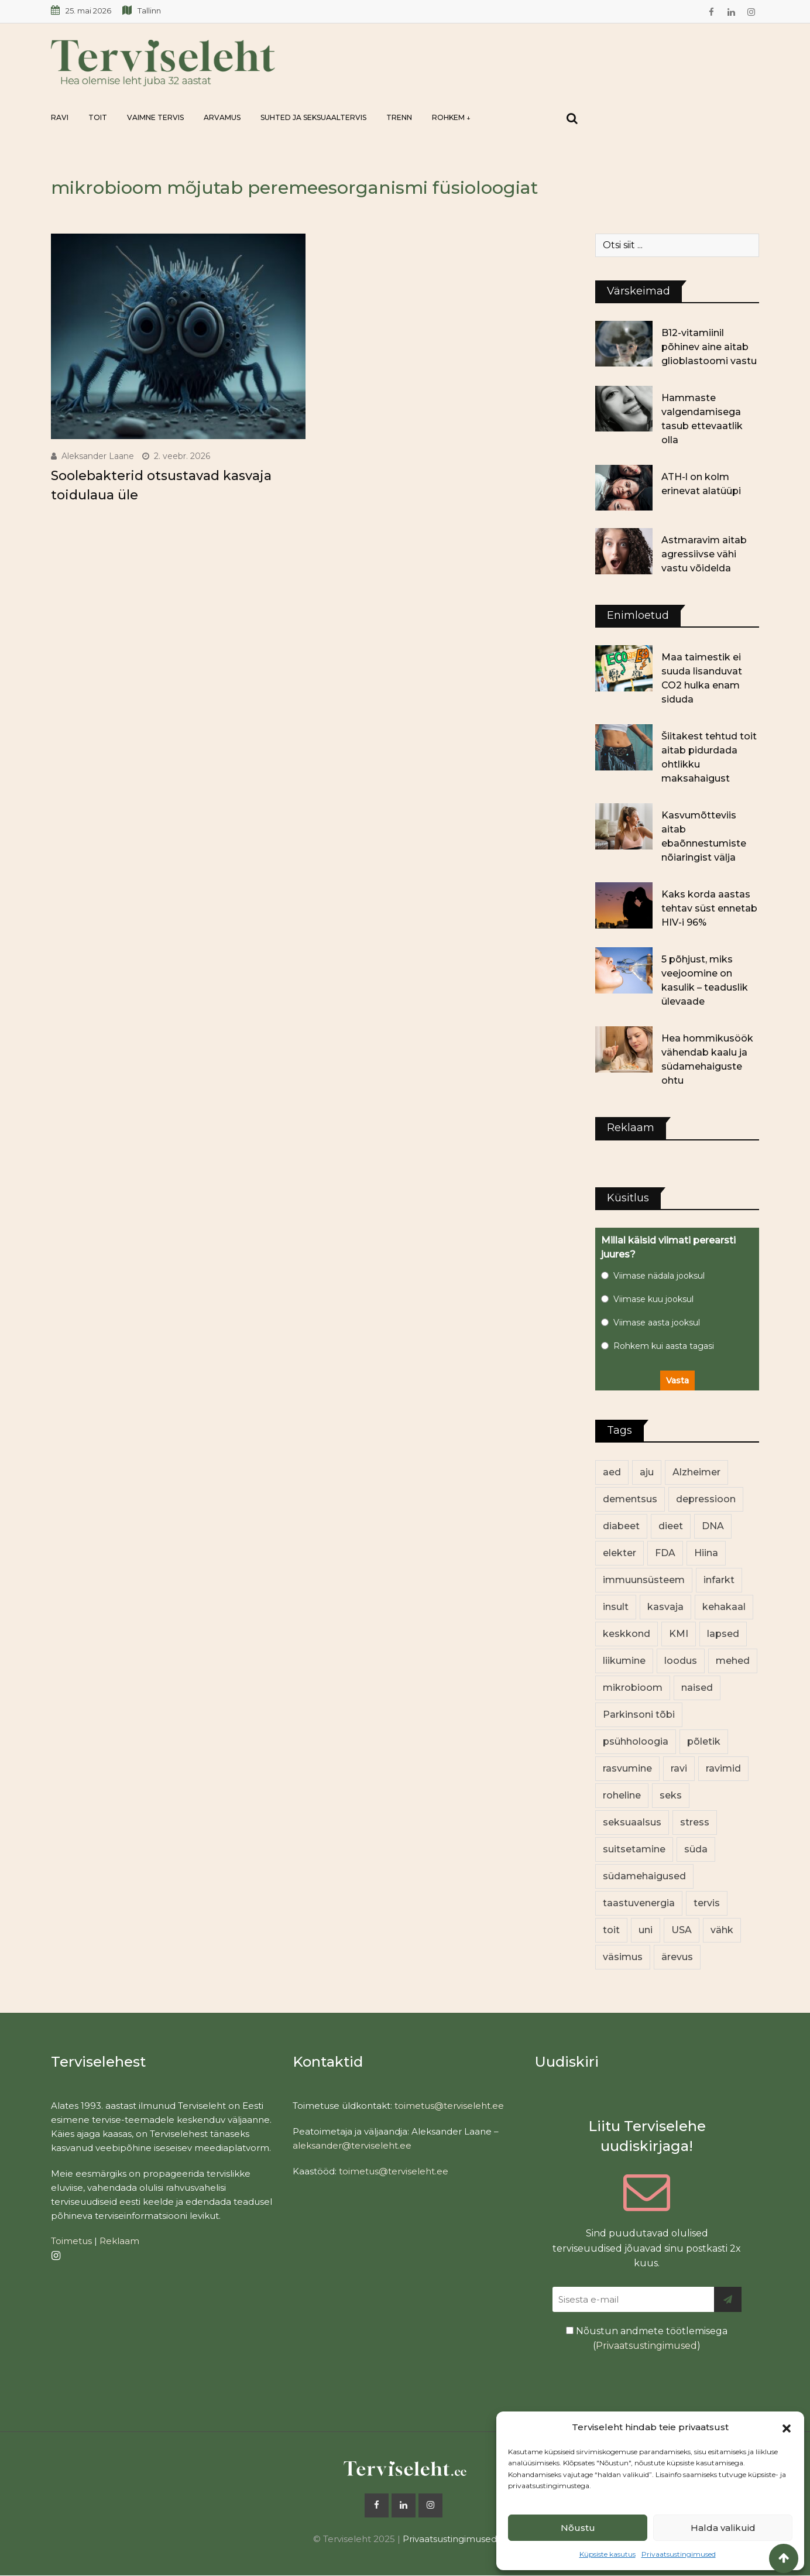 This screenshot has height=2576, width=810. What do you see at coordinates (634, 1849) in the screenshot?
I see `suitsetamine [suitsetamine (11 elementi)]` at bounding box center [634, 1849].